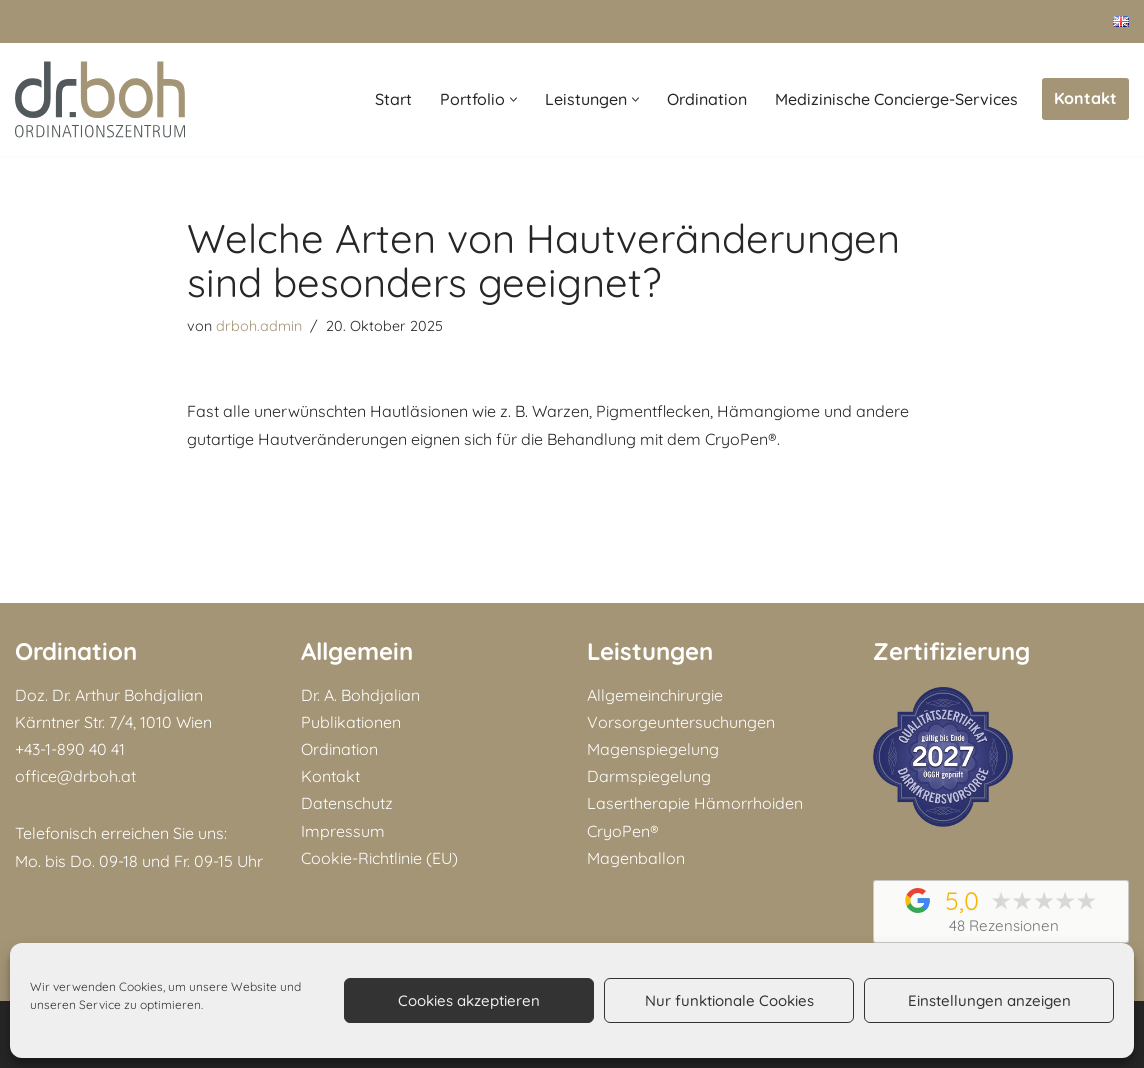 This screenshot has height=1068, width=1144. What do you see at coordinates (513, 99) in the screenshot?
I see `[button]` at bounding box center [513, 99].